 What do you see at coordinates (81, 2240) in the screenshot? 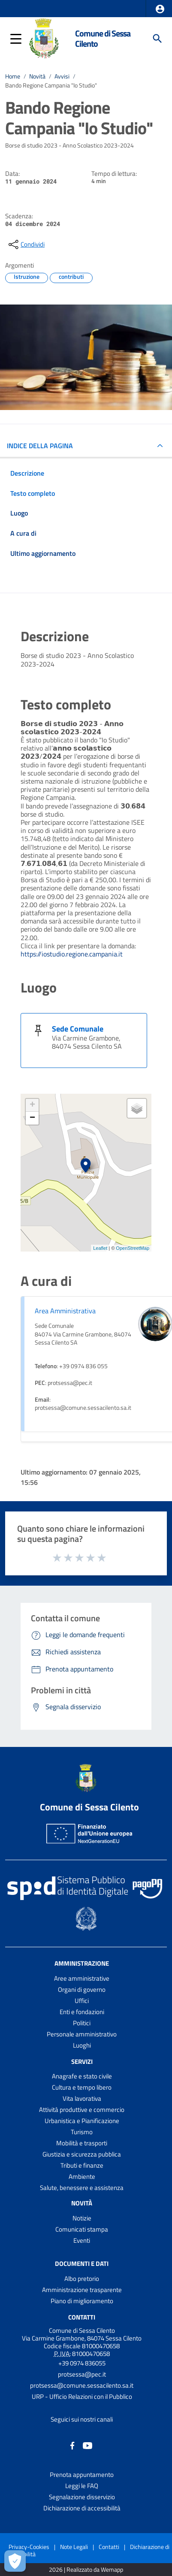
I see `Eventi` at bounding box center [81, 2240].